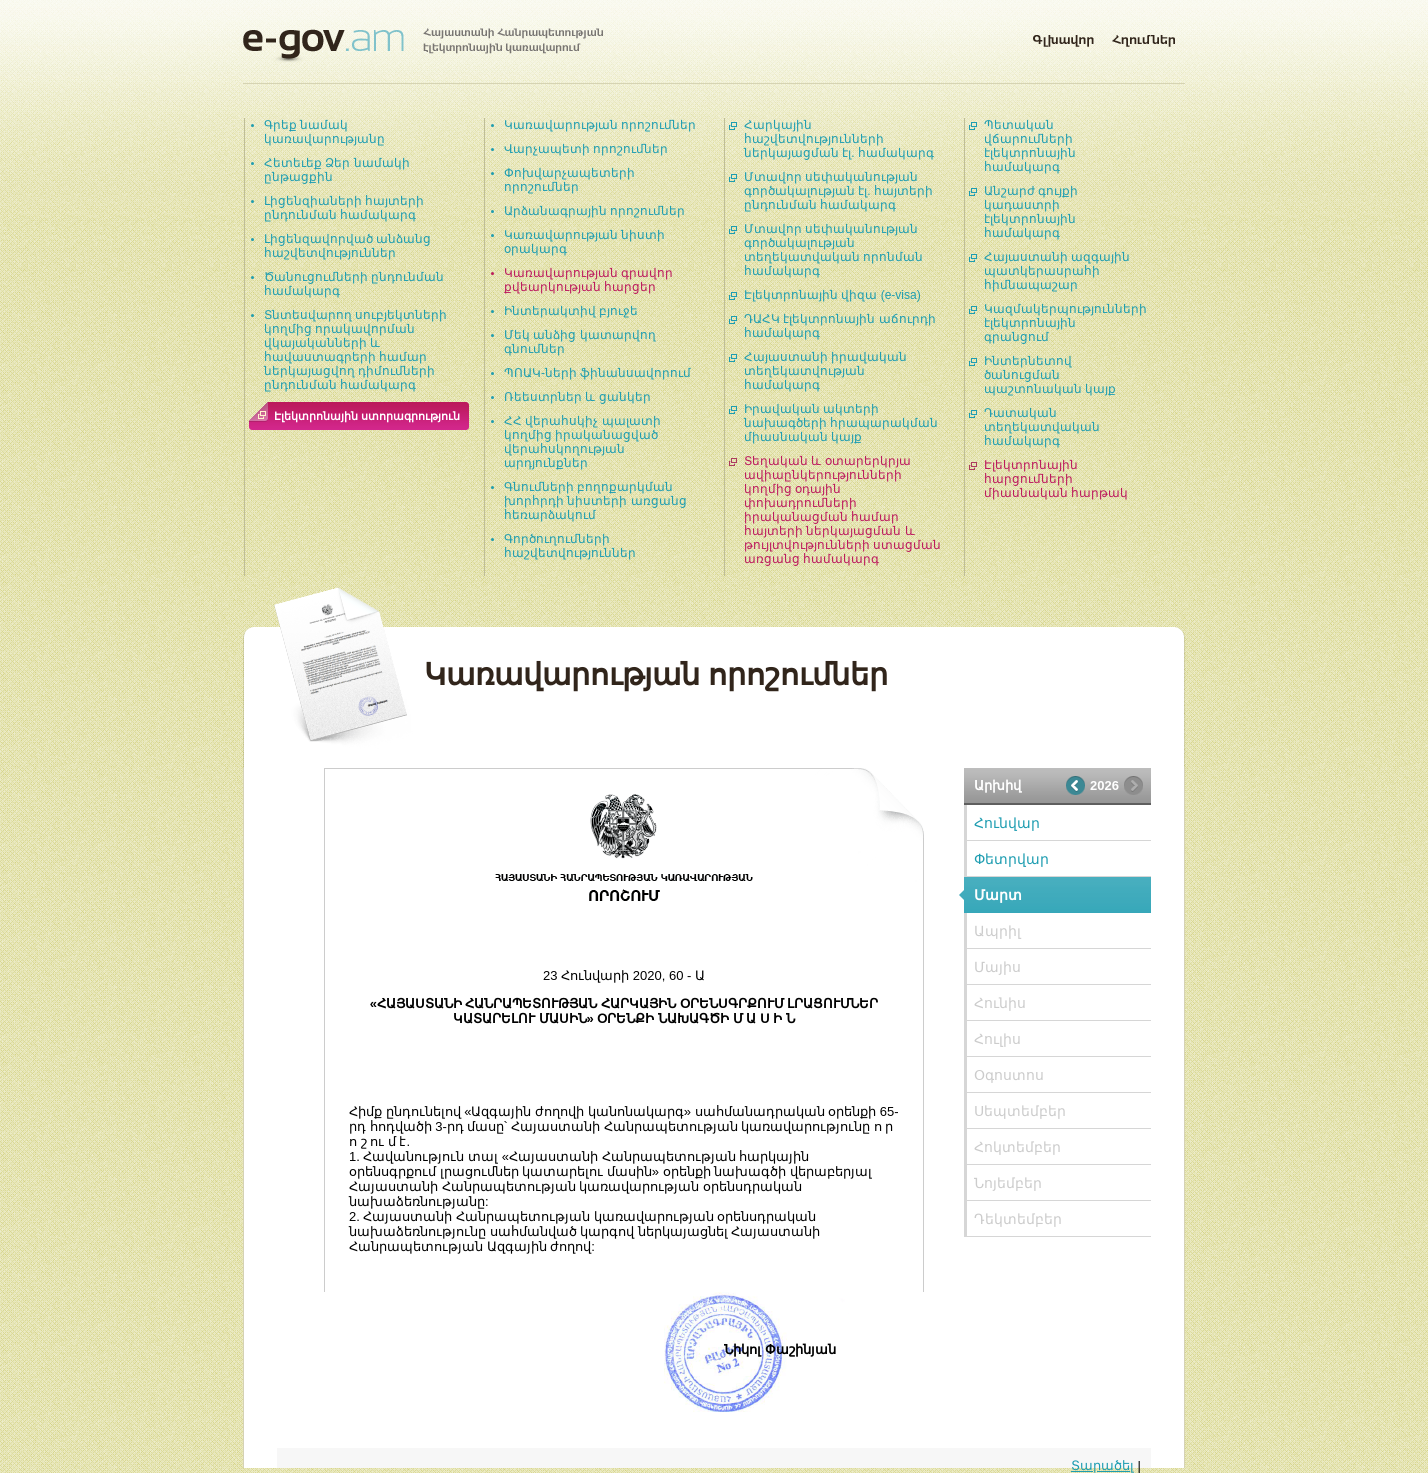 The width and height of the screenshot is (1428, 1473). Describe the element at coordinates (569, 180) in the screenshot. I see `Փոխվարչապետերի որոշումներ` at that location.